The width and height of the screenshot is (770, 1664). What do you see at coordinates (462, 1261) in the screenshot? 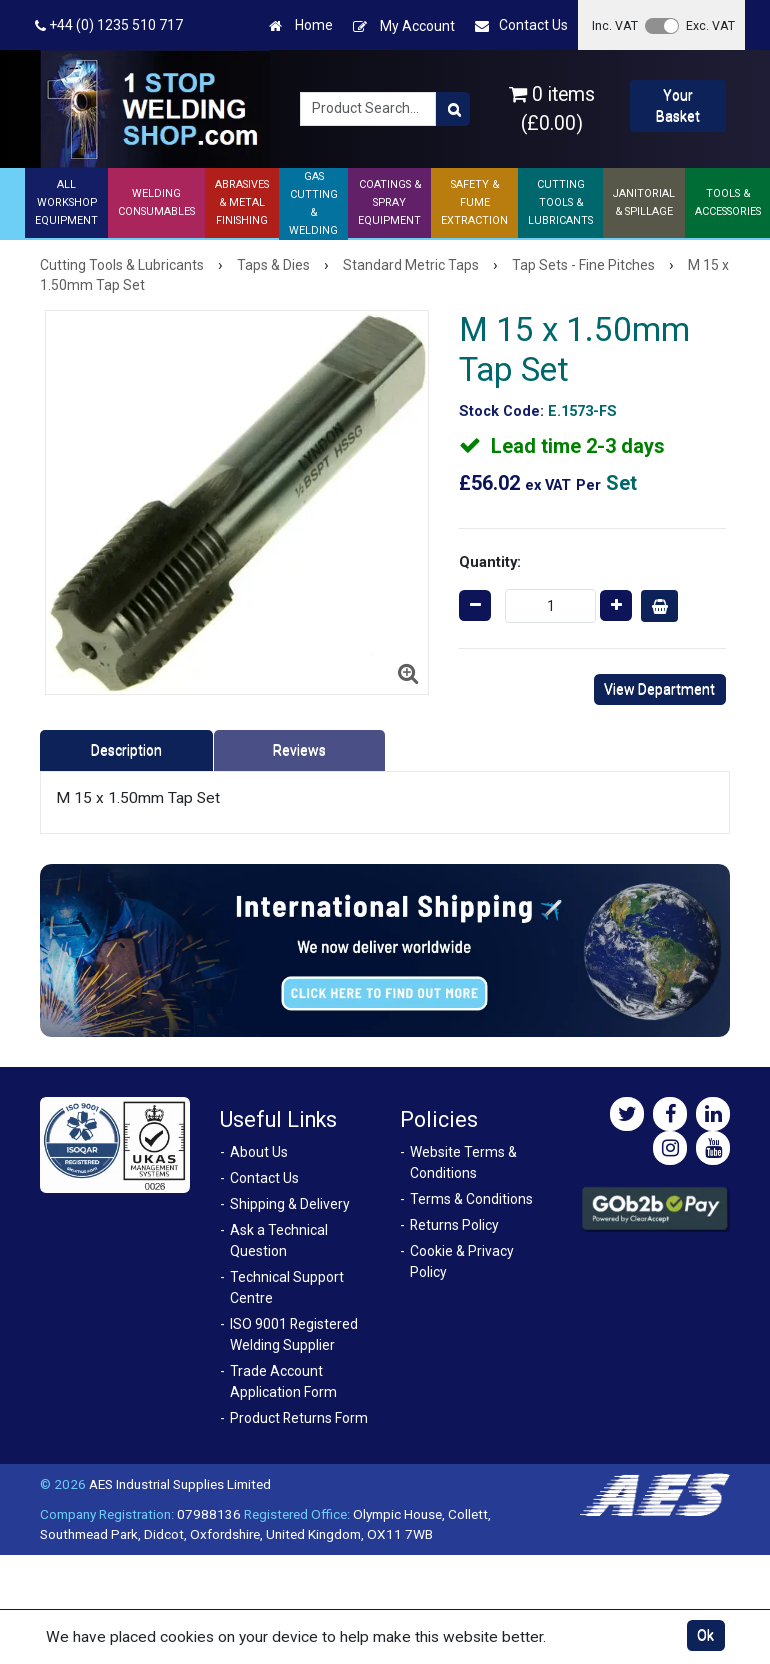
I see `Cookie & Privacy Policy` at bounding box center [462, 1261].